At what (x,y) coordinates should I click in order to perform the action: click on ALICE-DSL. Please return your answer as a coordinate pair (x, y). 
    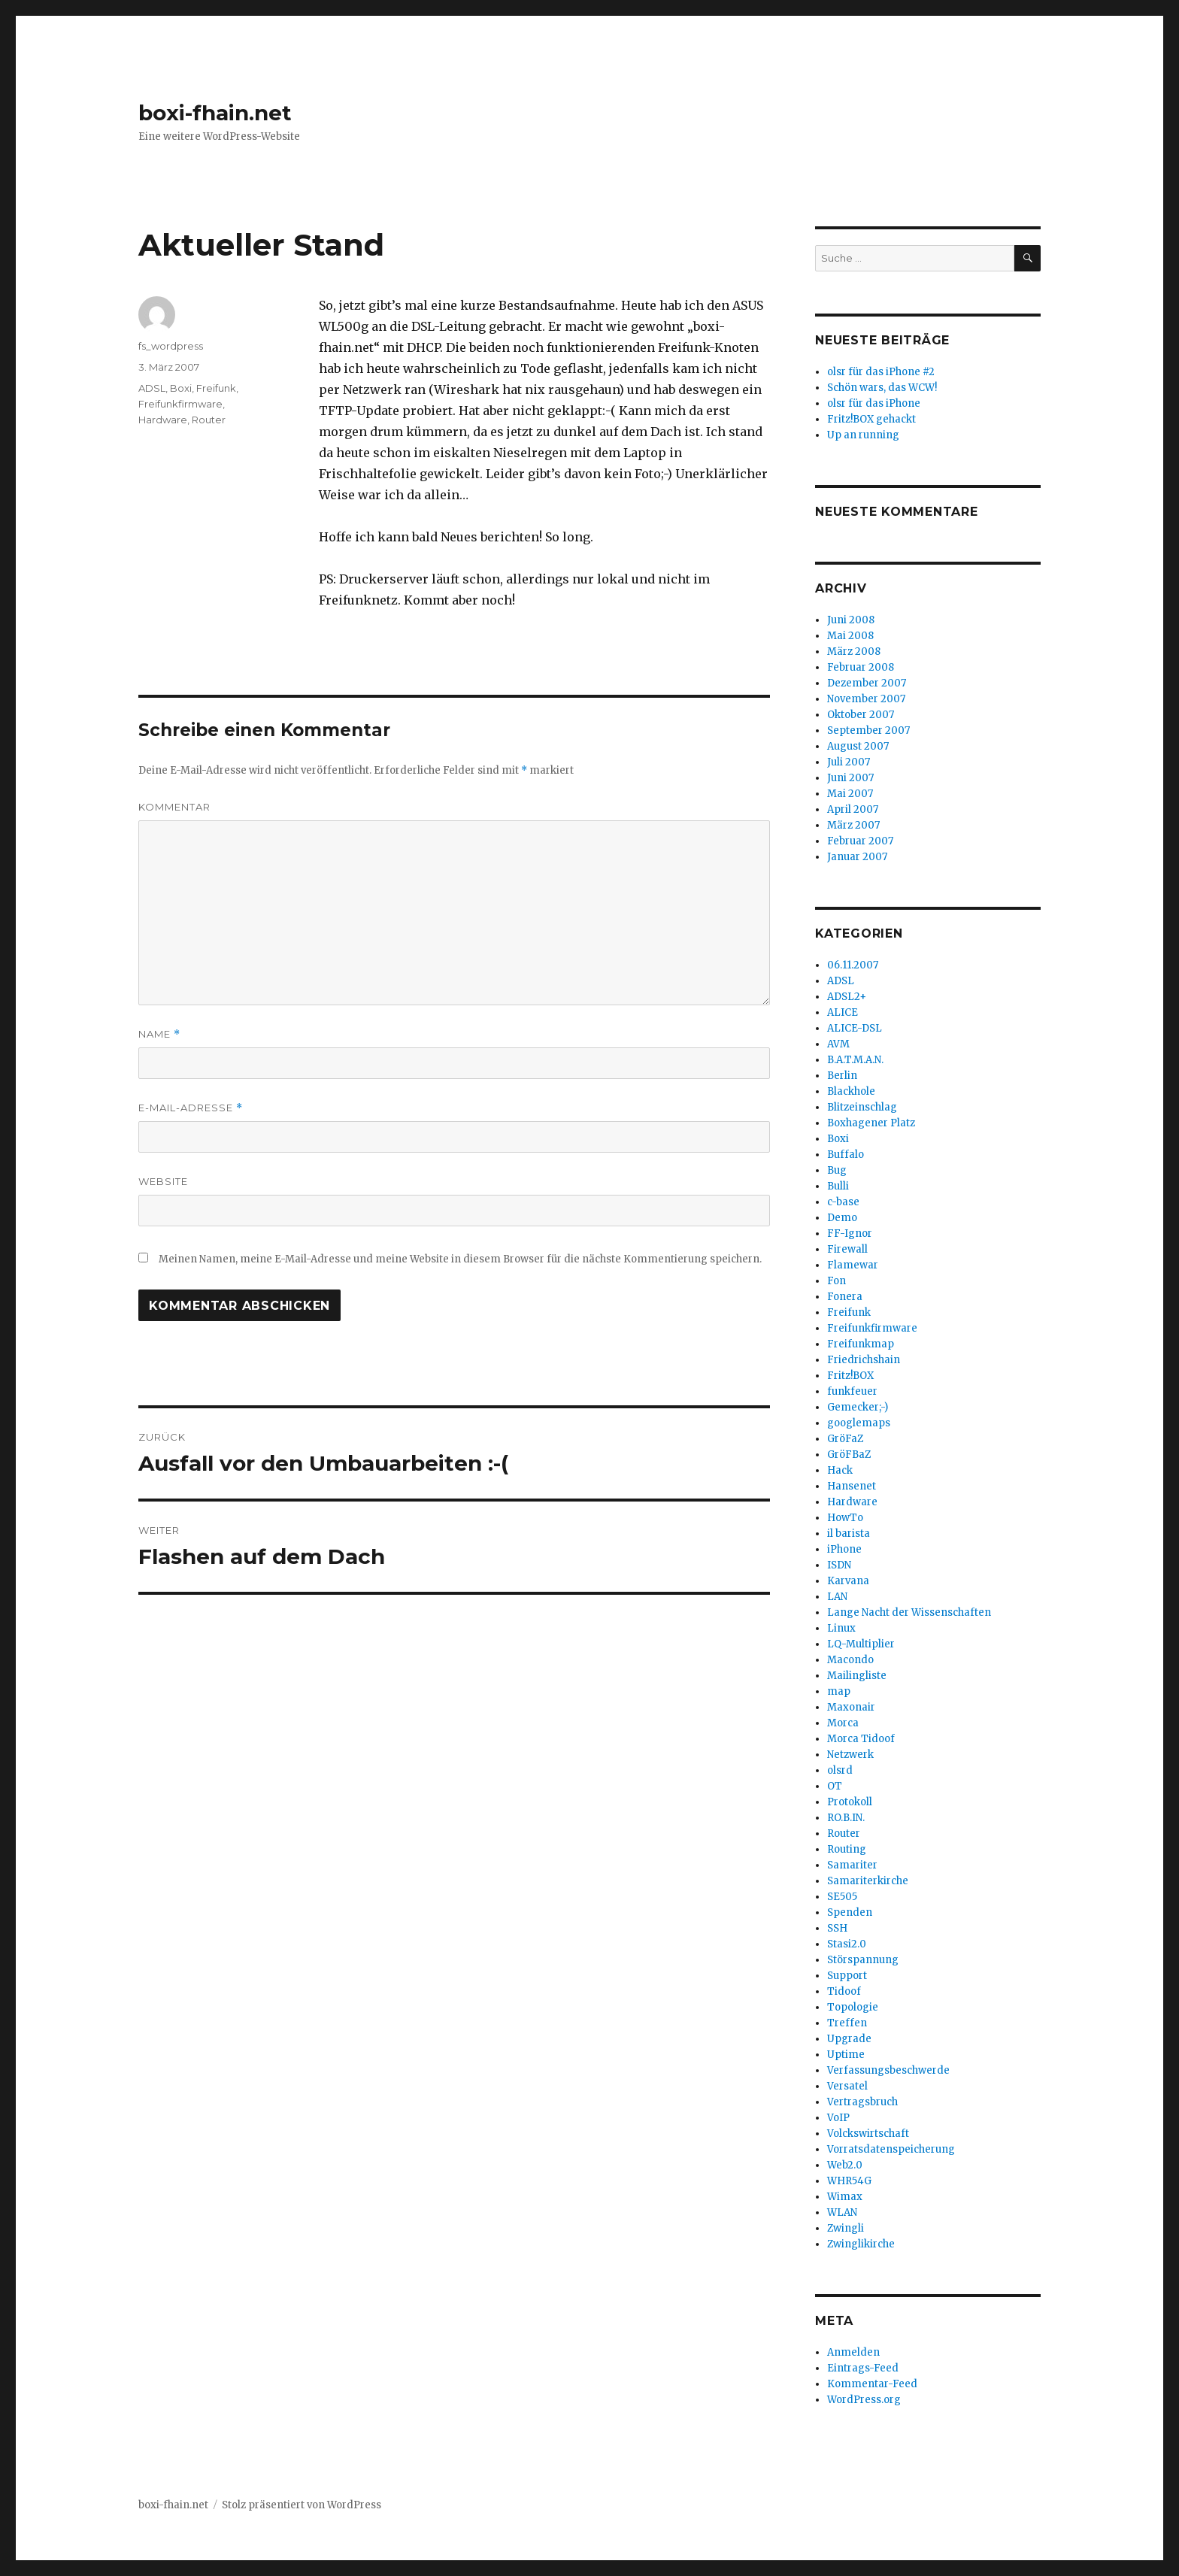
    Looking at the image, I should click on (854, 1028).